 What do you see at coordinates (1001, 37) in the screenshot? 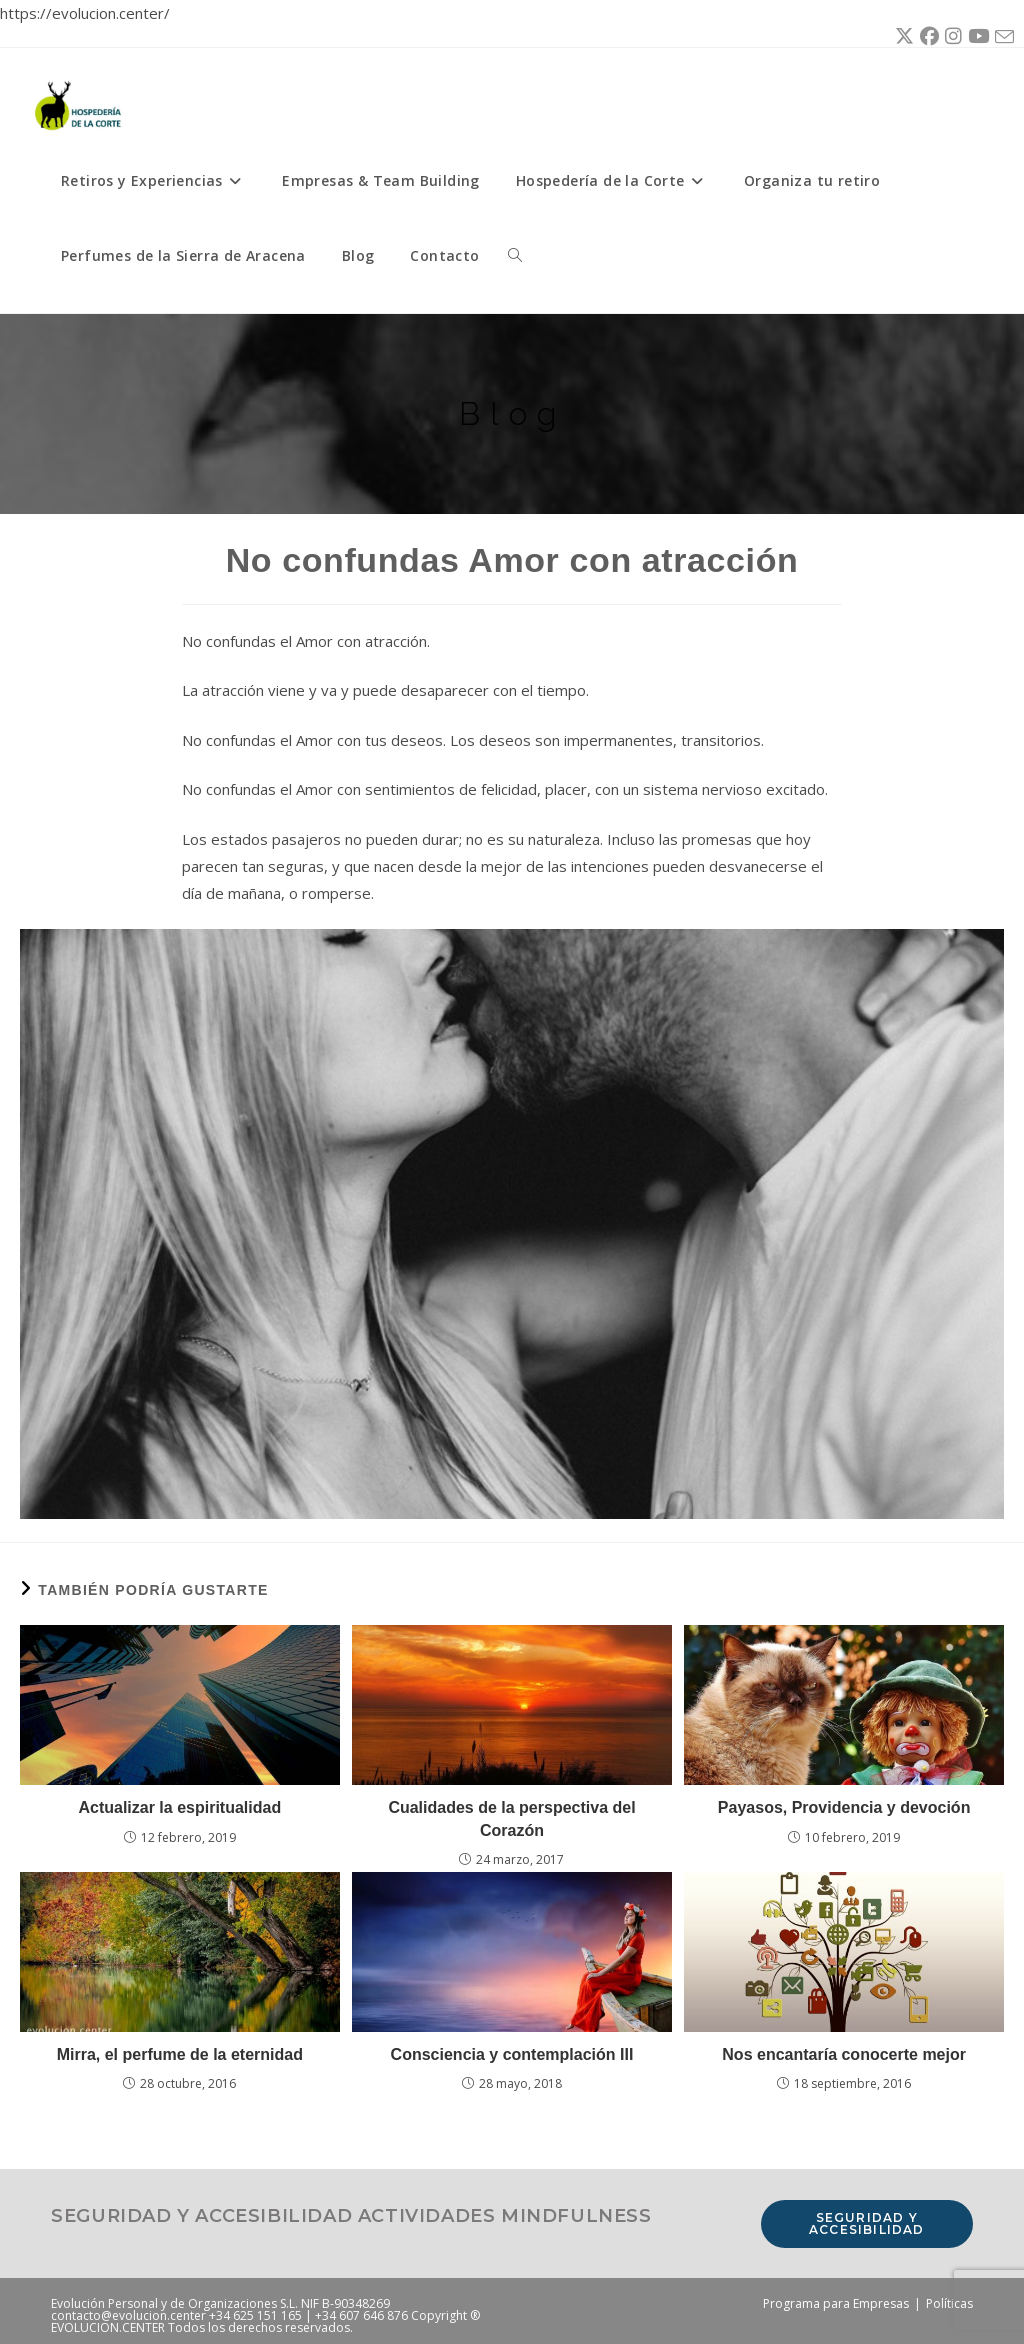
I see `[Enviar por correo electrónico (se abre en tu aplicación)]` at bounding box center [1001, 37].